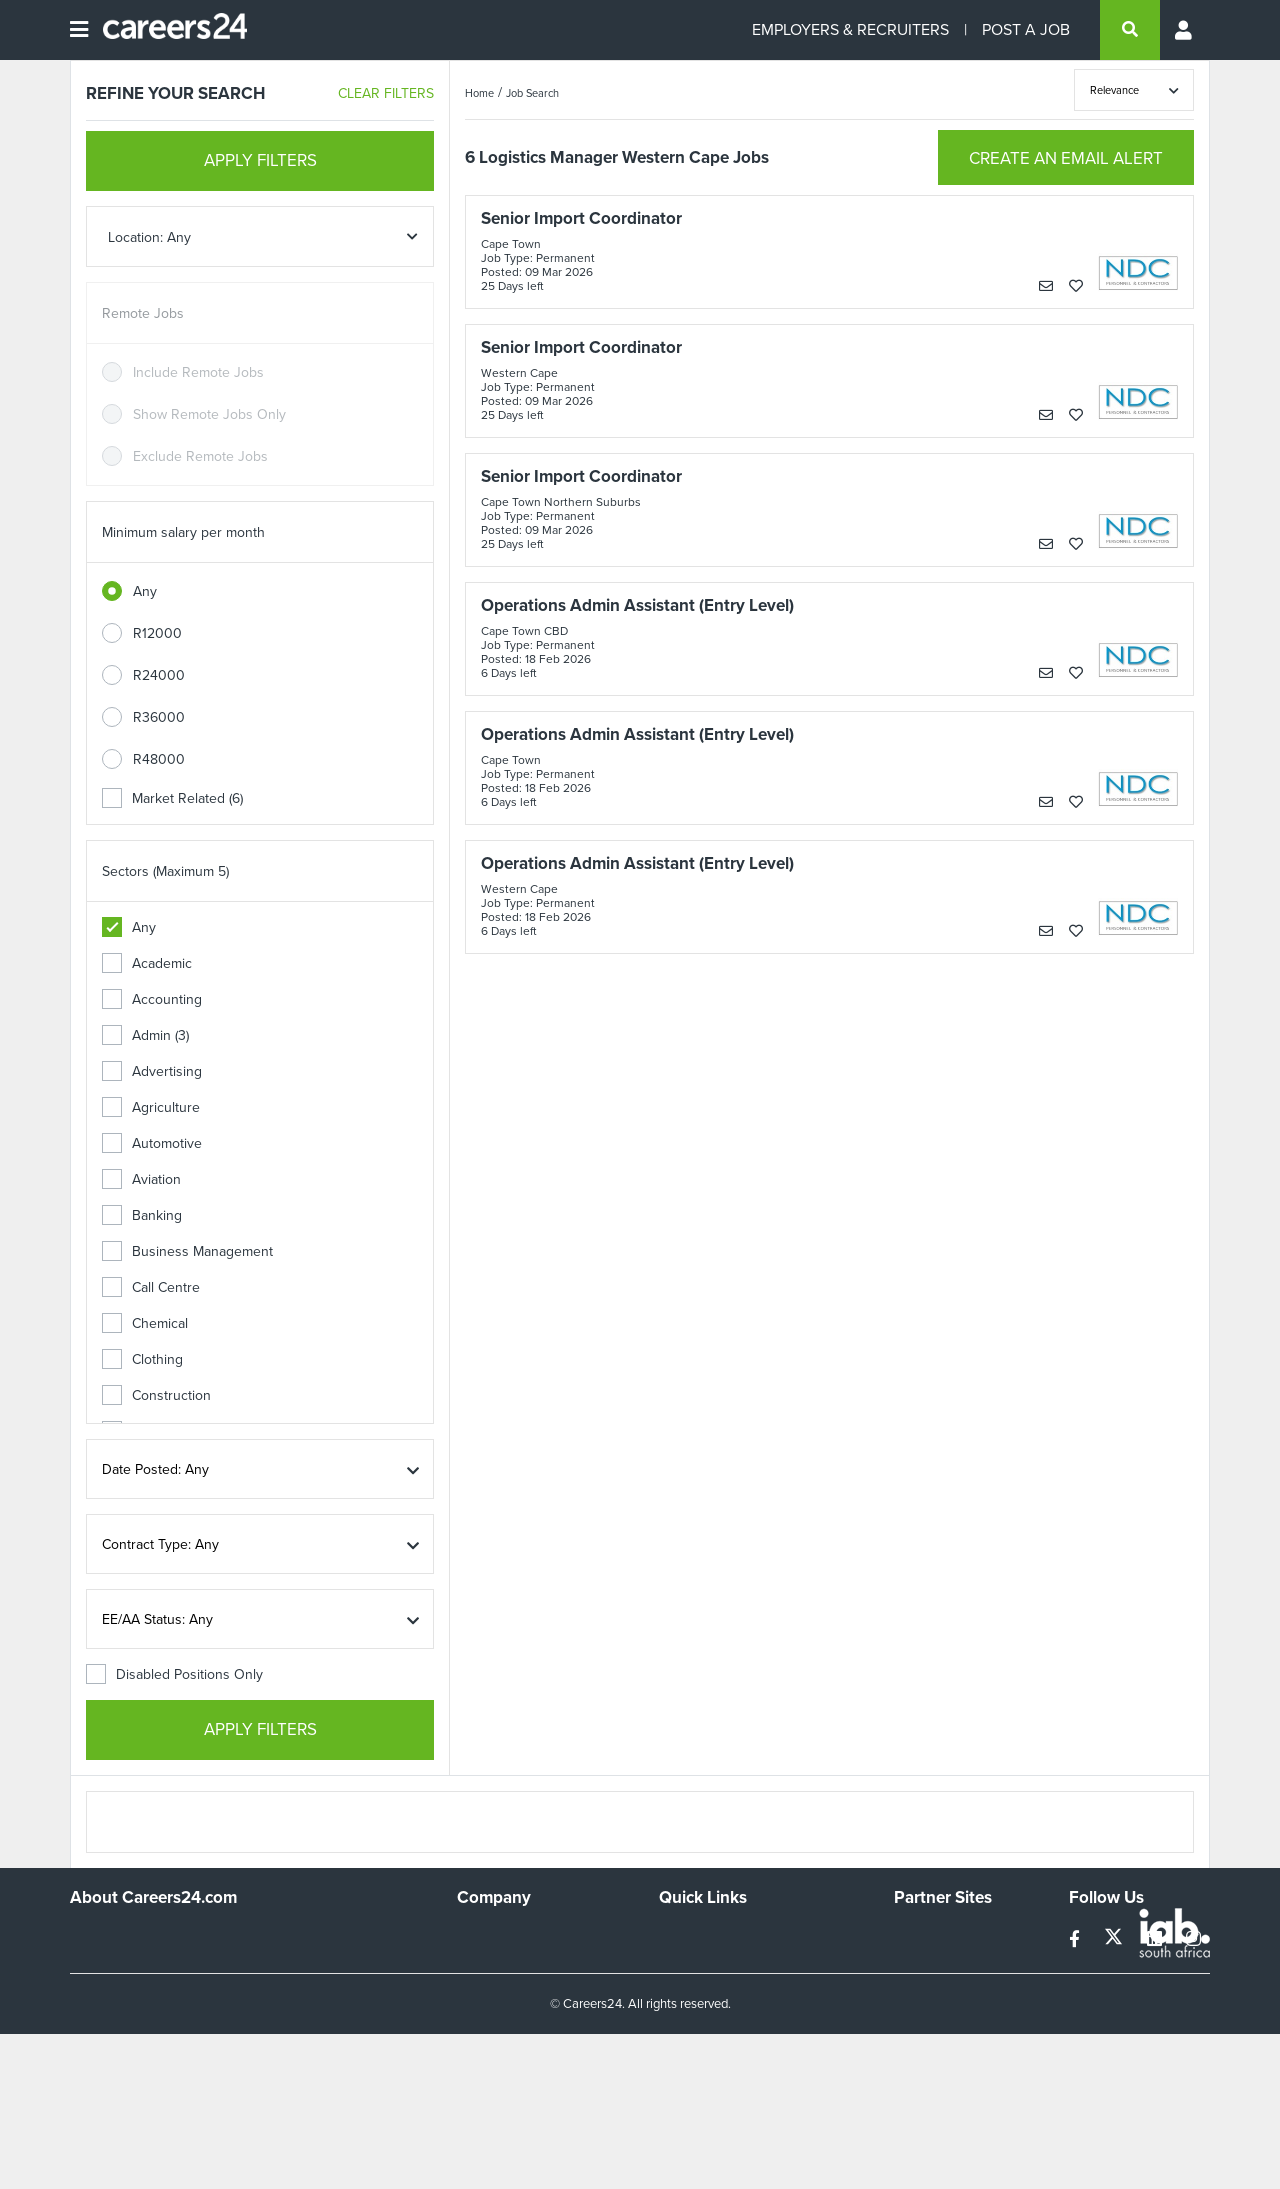 This screenshot has width=1280, height=2189. I want to click on [linkedin], so click(1156, 1939).